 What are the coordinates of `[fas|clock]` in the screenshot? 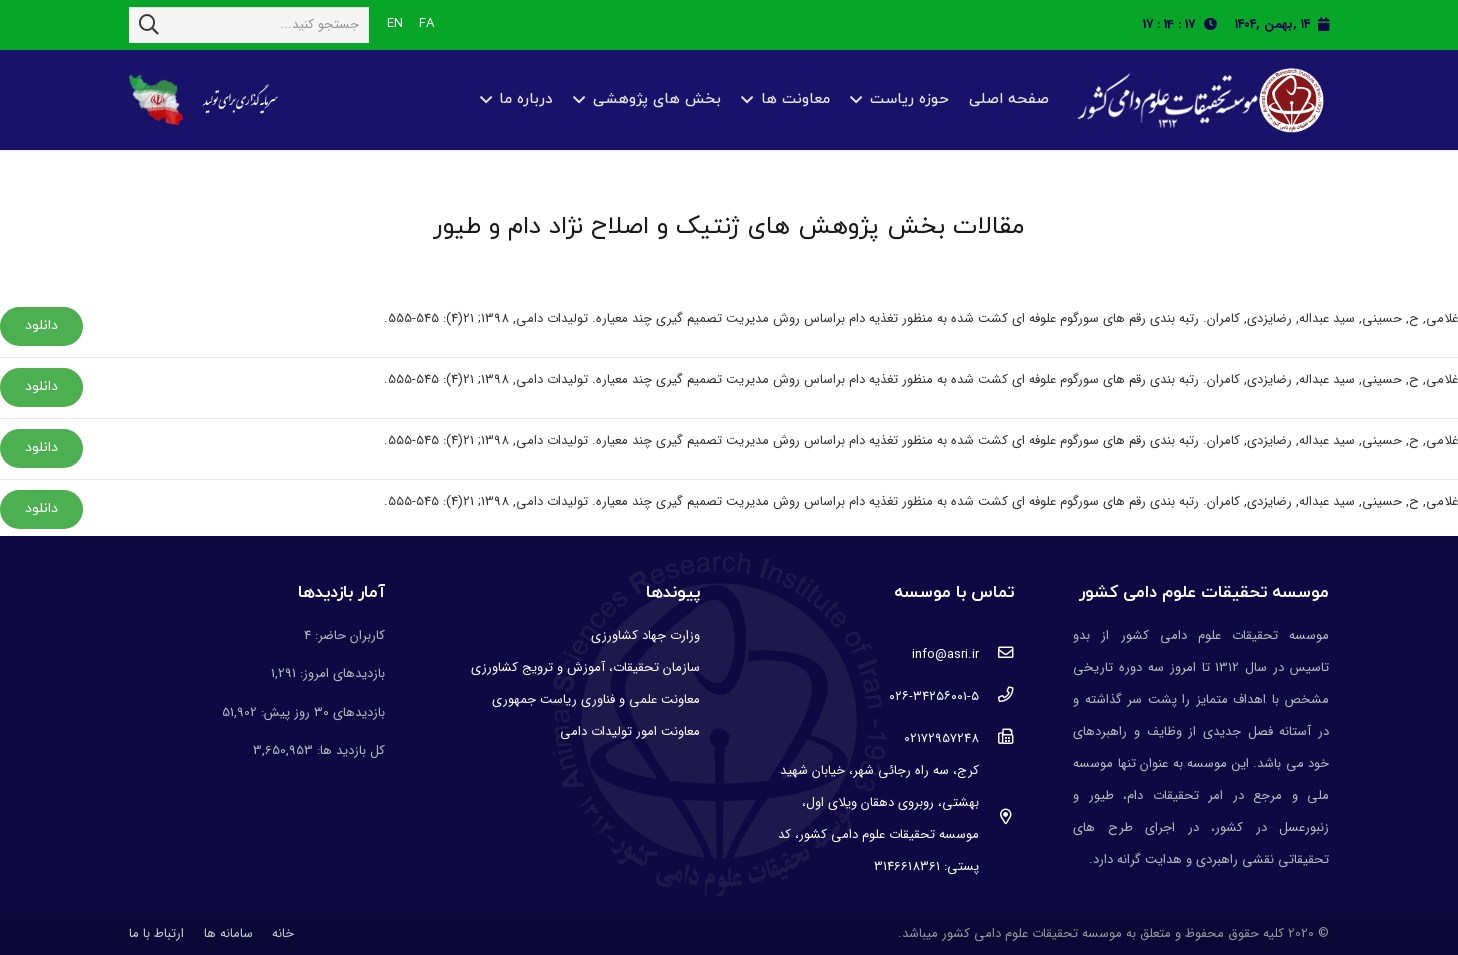 It's located at (1215, 24).